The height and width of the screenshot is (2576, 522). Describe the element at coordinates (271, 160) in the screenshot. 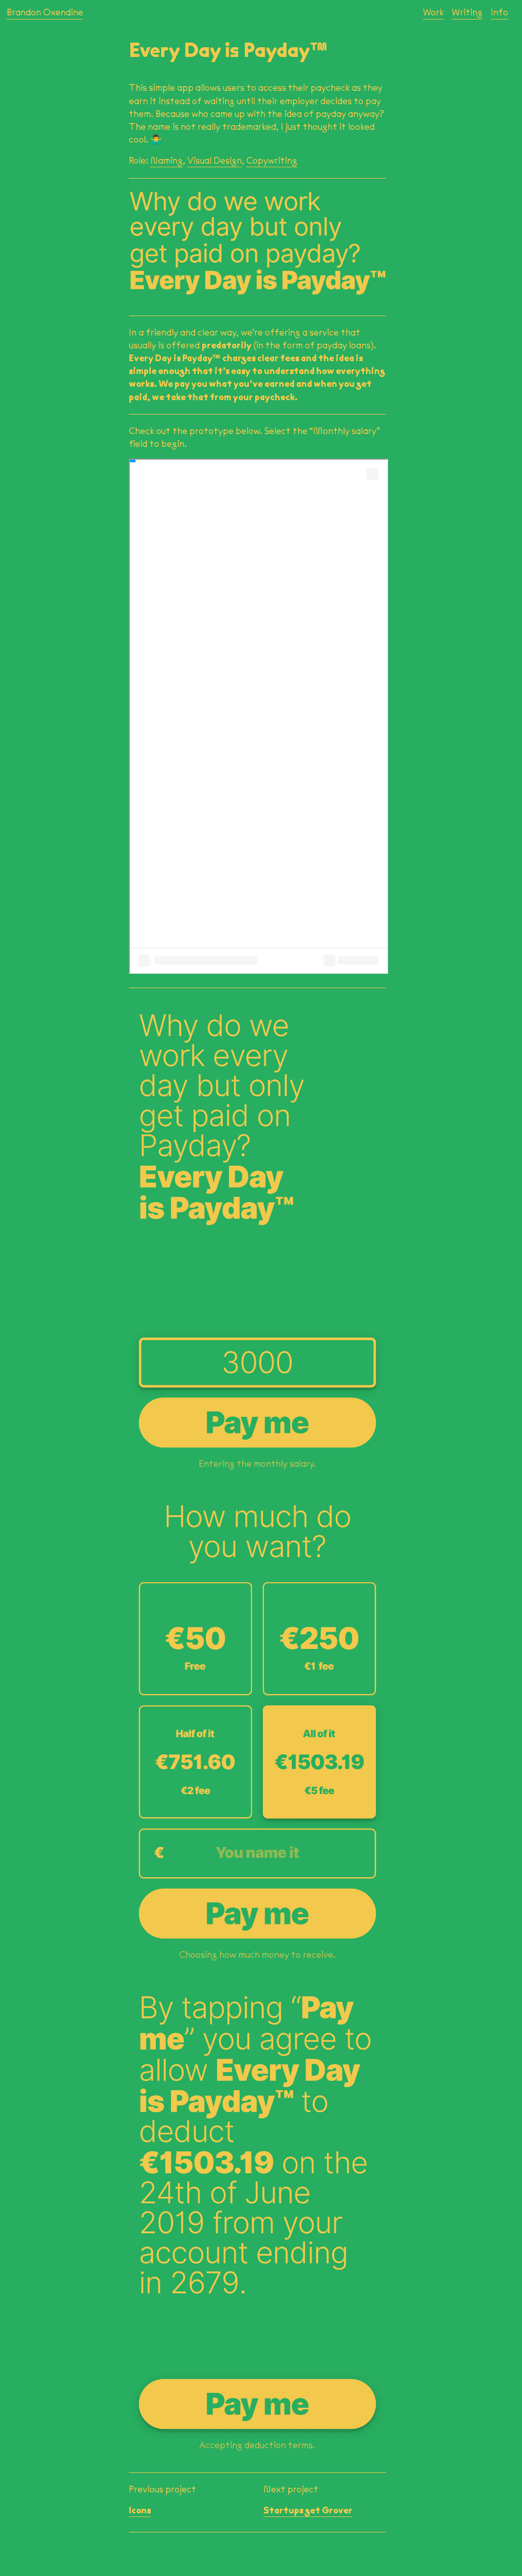

I see `Copywriting` at that location.